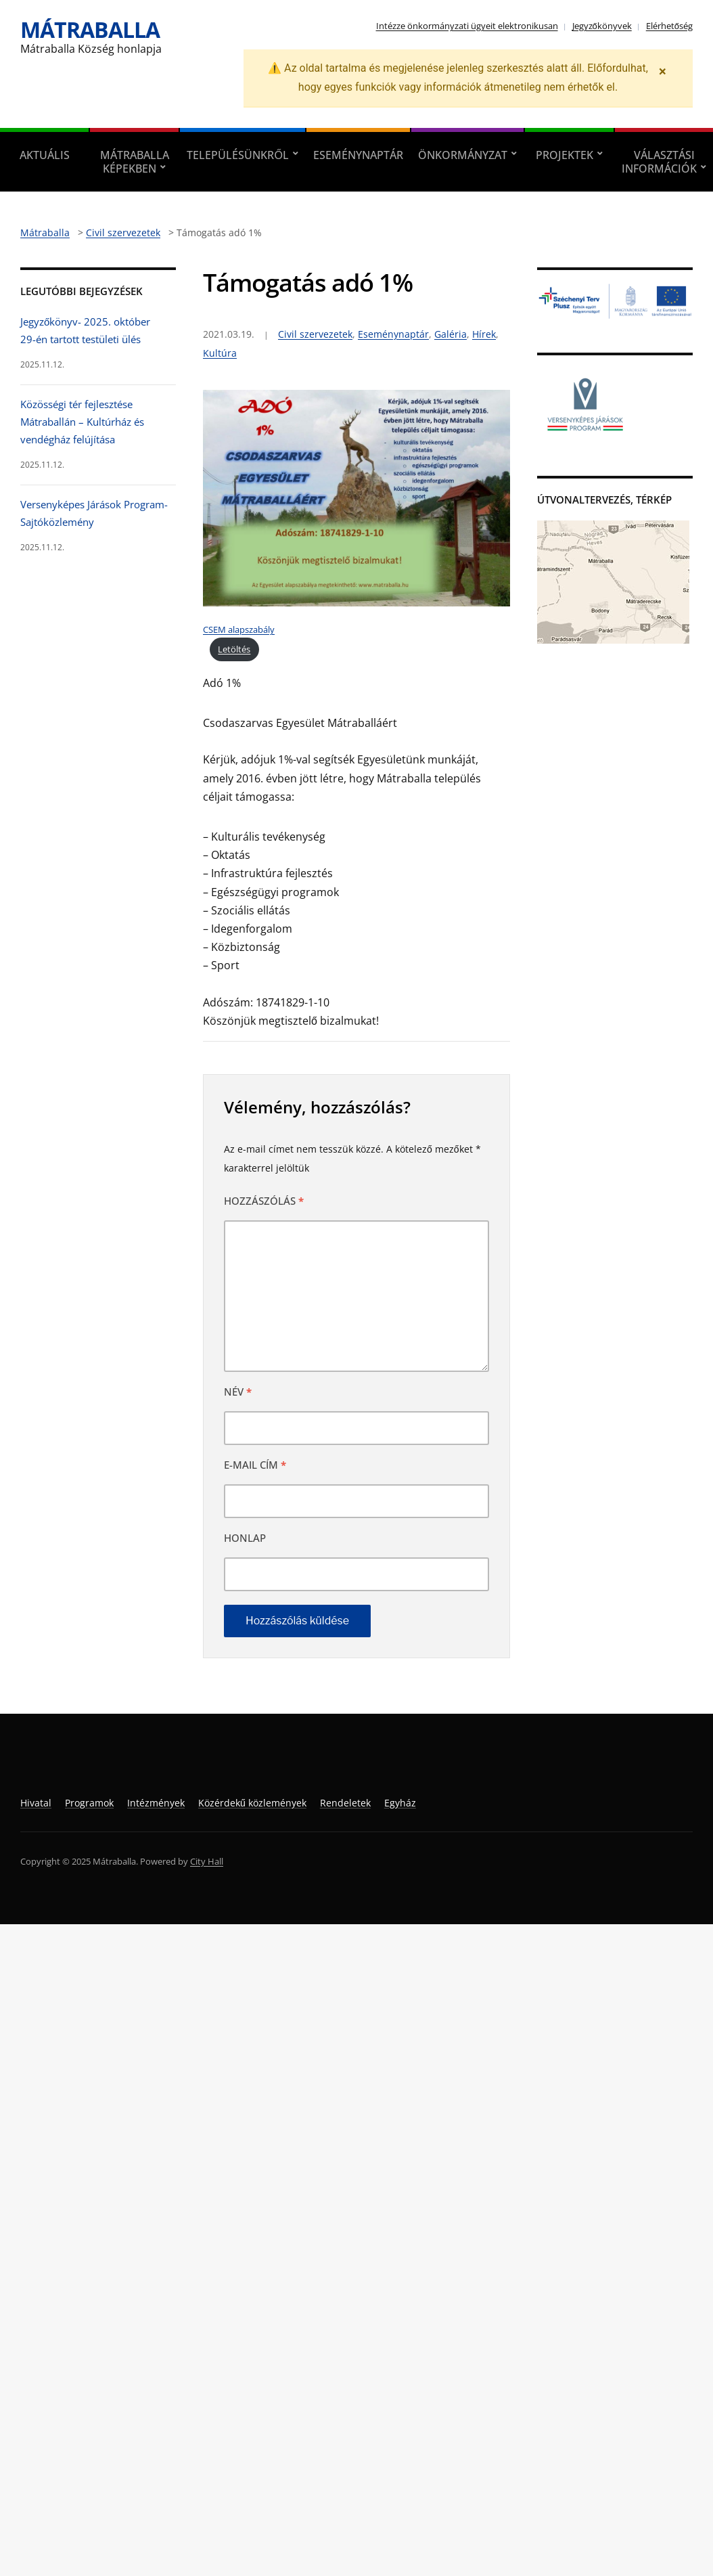  I want to click on Hivatal, so click(35, 1802).